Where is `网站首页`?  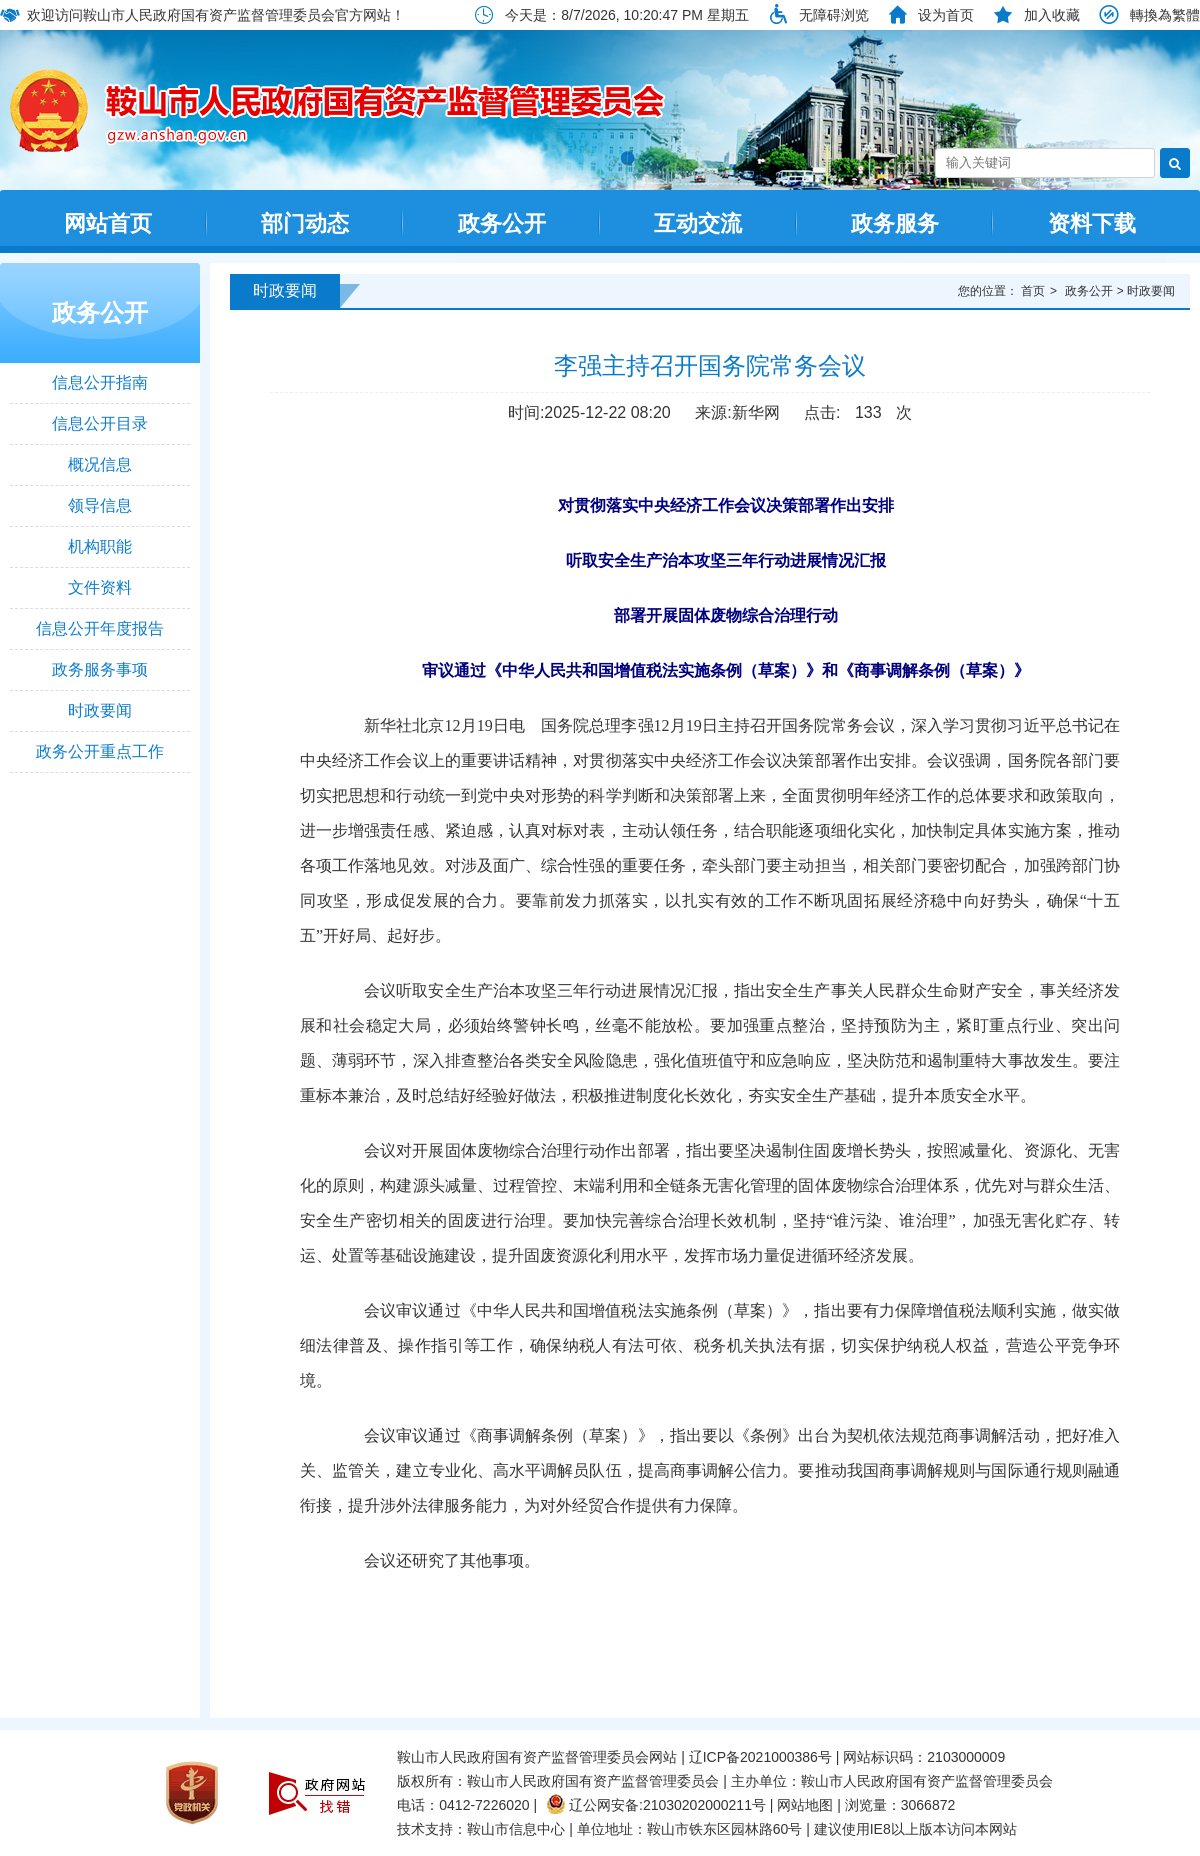 网站首页 is located at coordinates (108, 223).